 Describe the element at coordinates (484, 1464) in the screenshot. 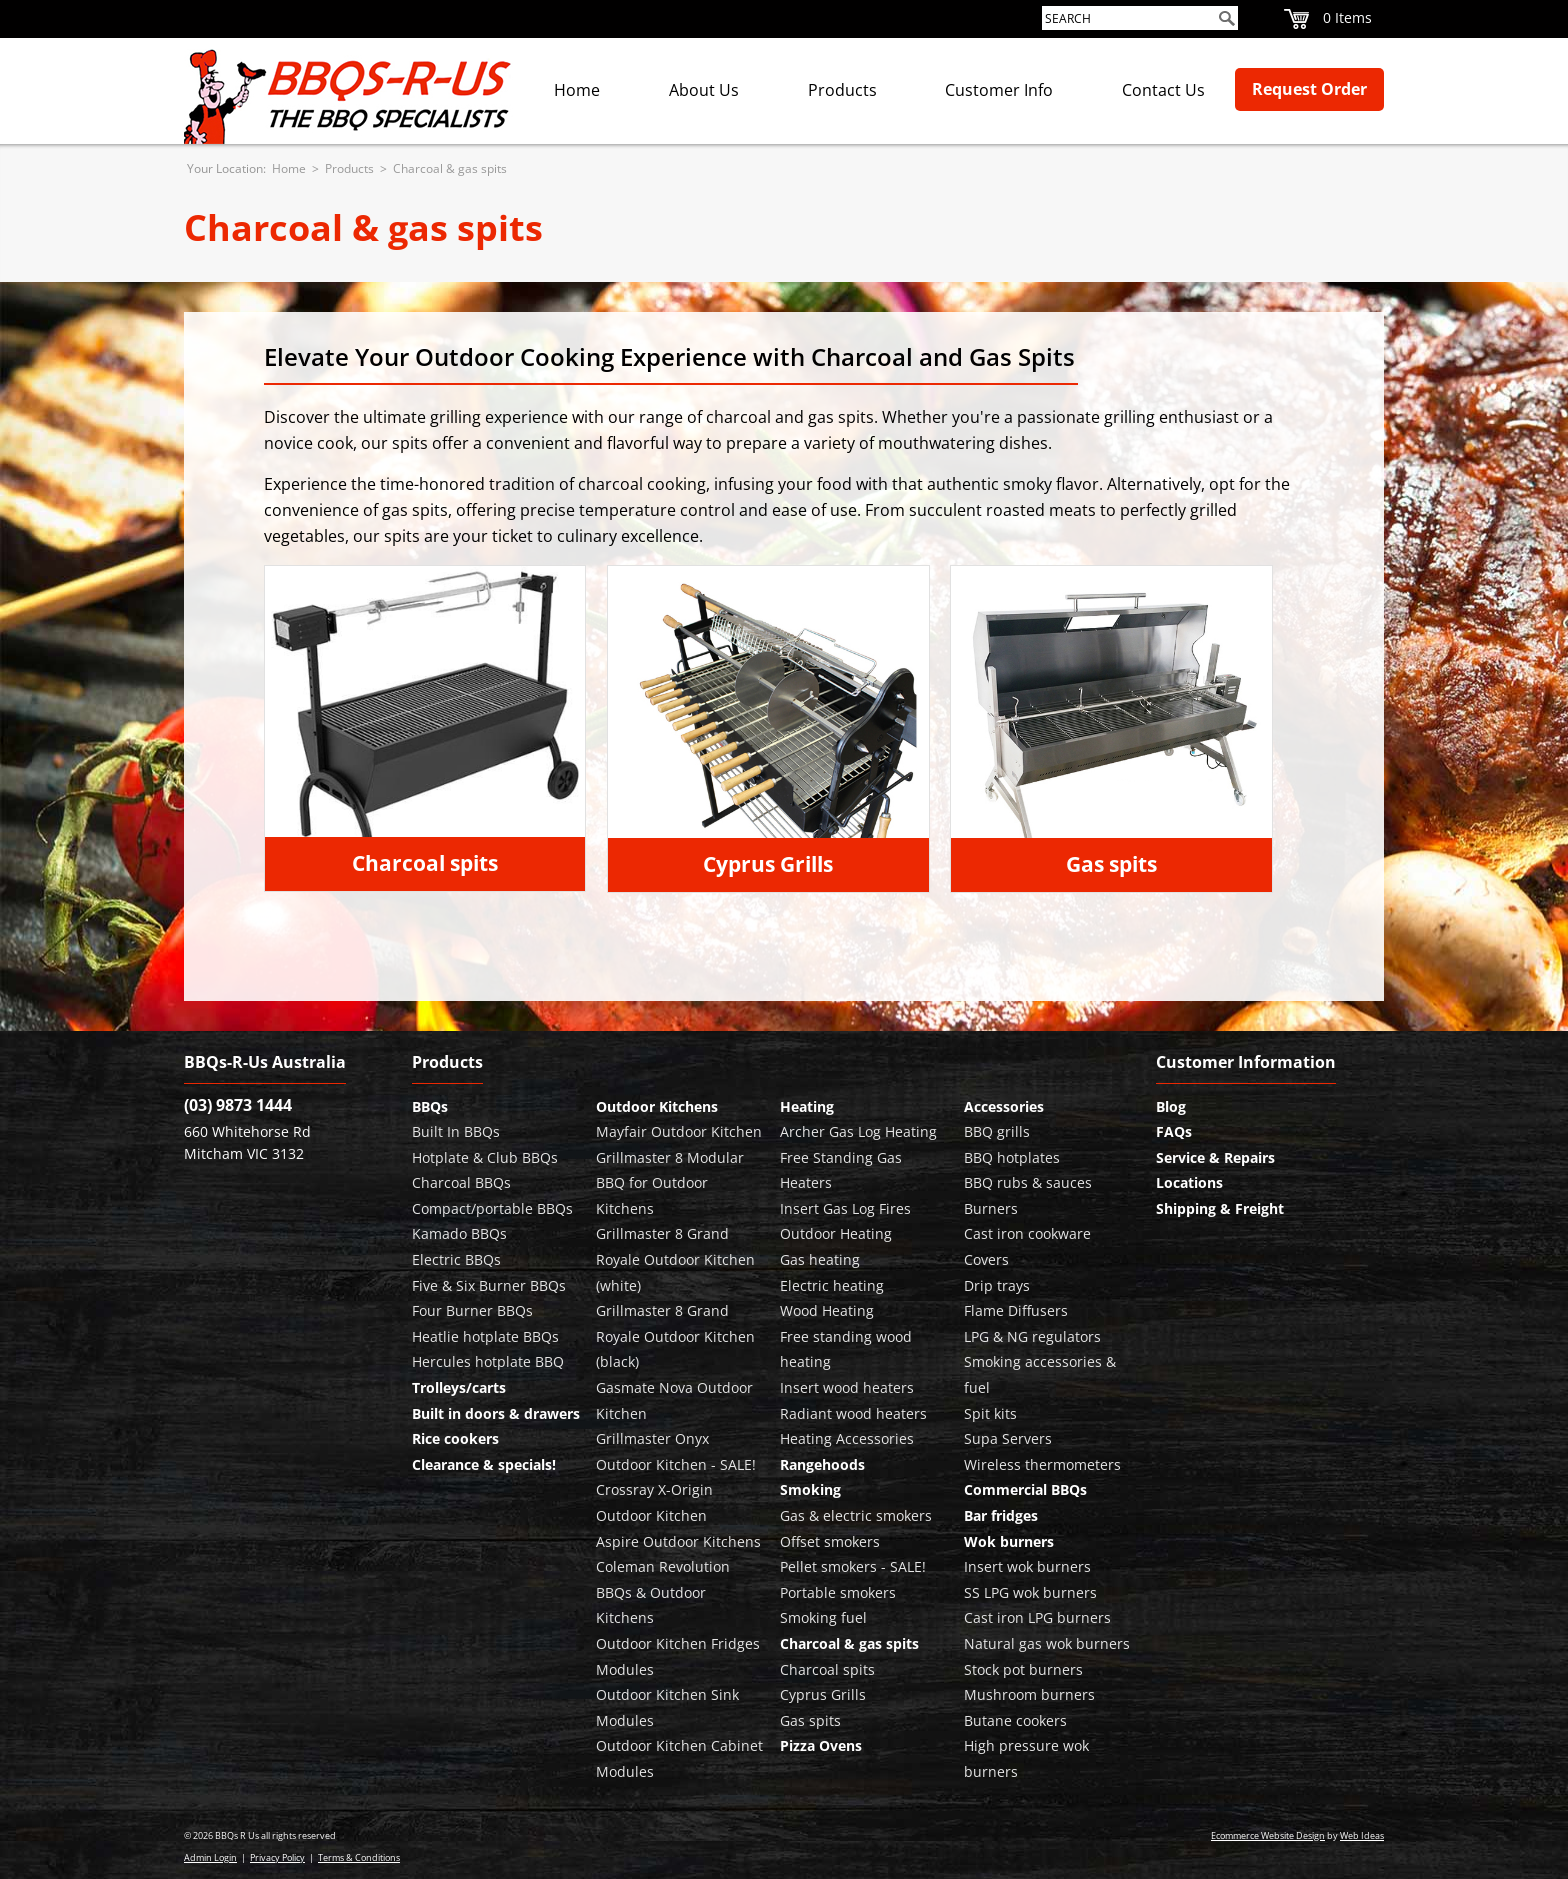

I see `Clearance & specials!` at that location.